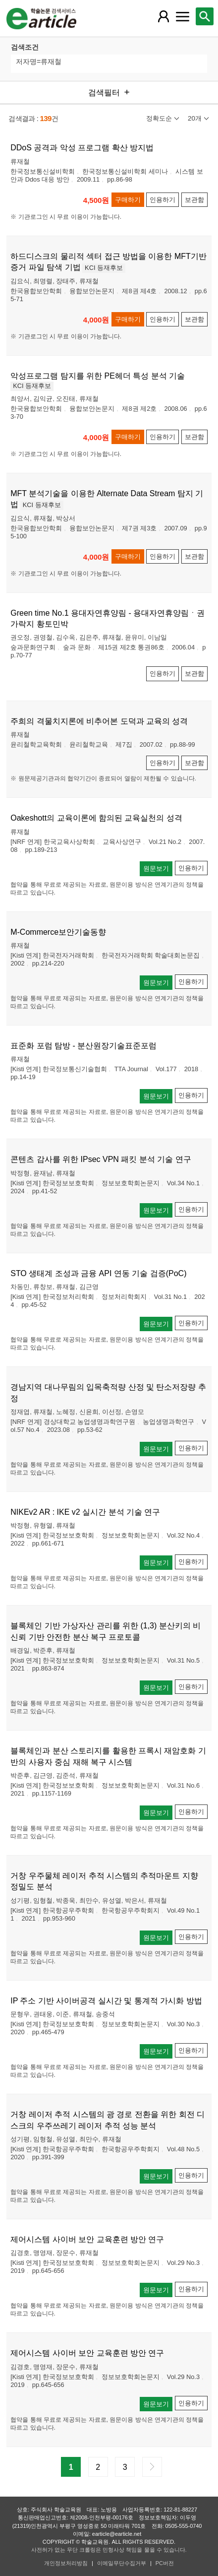 The image size is (218, 2576). What do you see at coordinates (66, 2563) in the screenshot?
I see `개인정보처리방침` at bounding box center [66, 2563].